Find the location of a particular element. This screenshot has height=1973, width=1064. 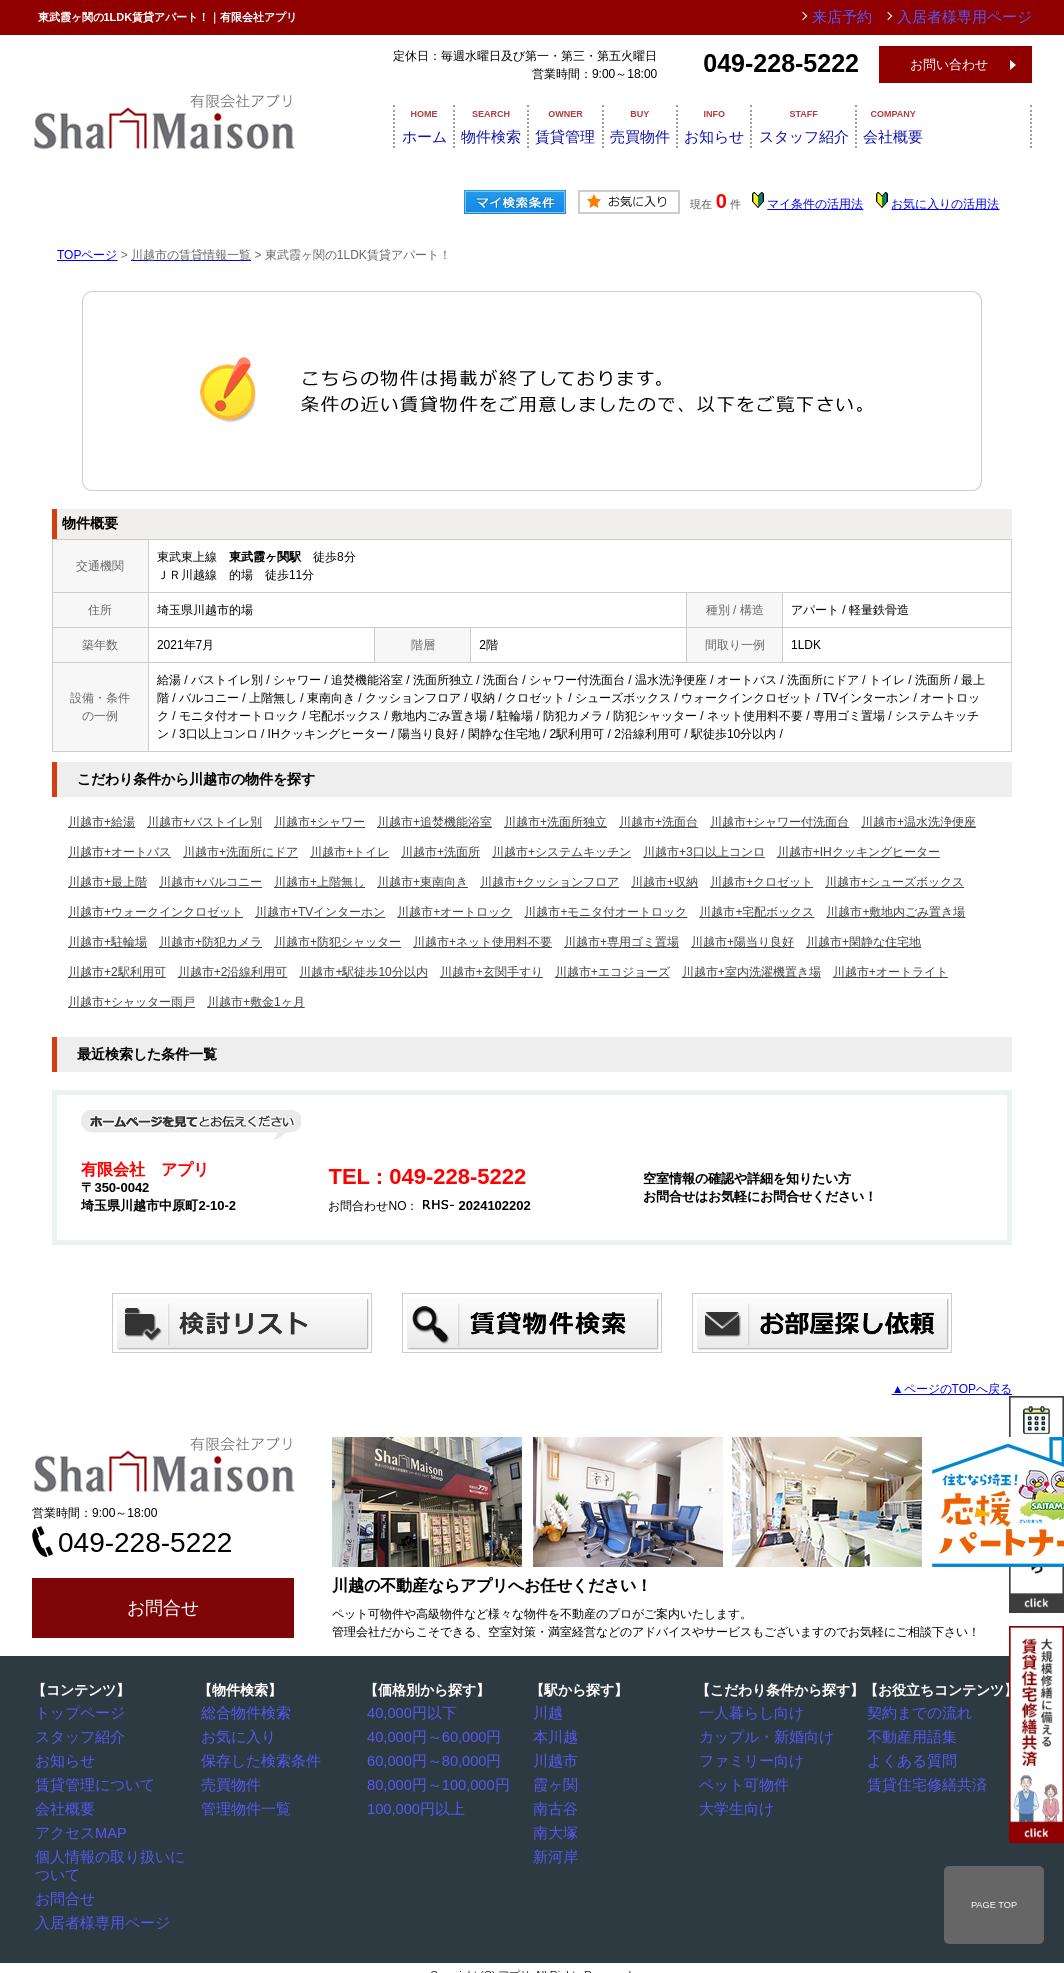

お知らせ is located at coordinates (768, 125).